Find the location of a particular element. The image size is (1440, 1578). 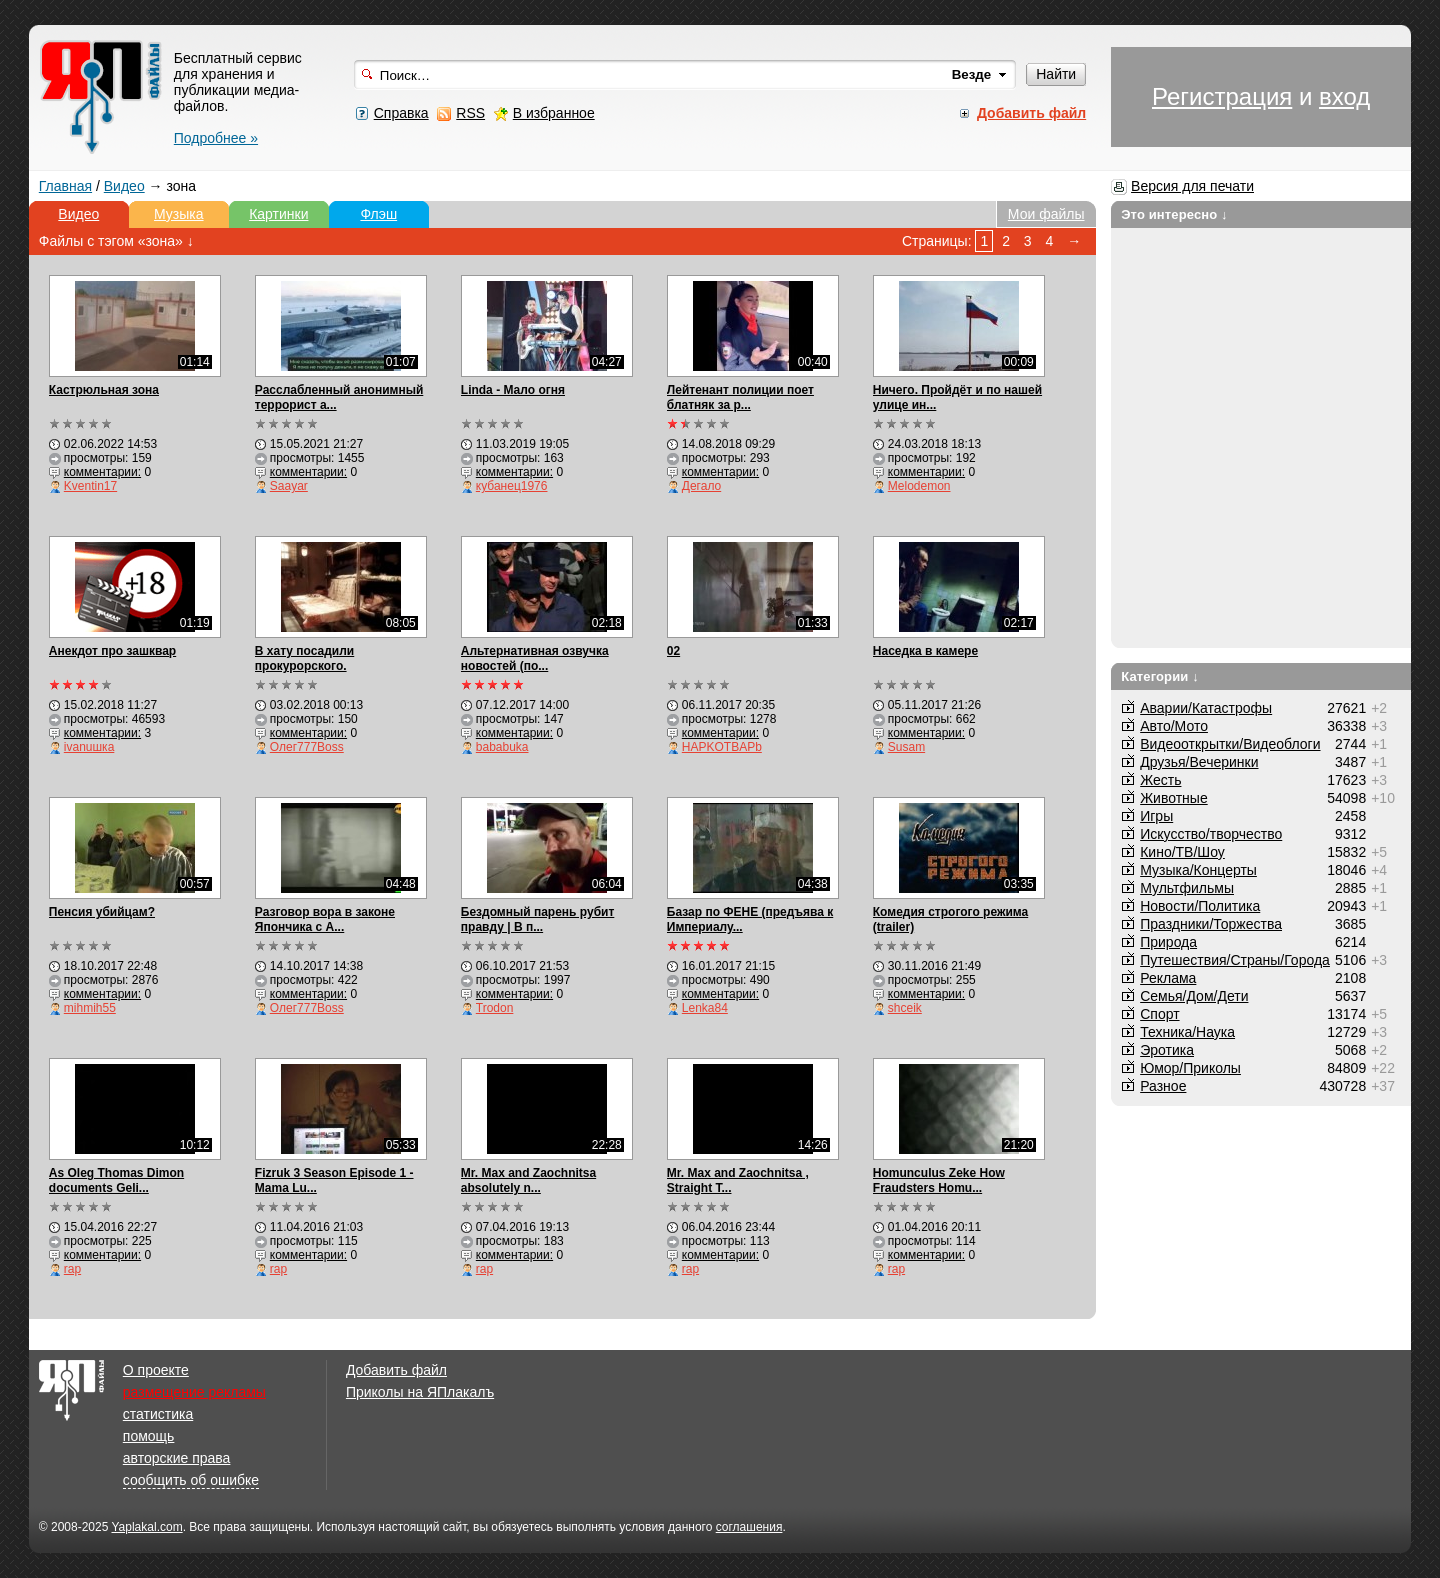

Yaplakal.com is located at coordinates (146, 1527).